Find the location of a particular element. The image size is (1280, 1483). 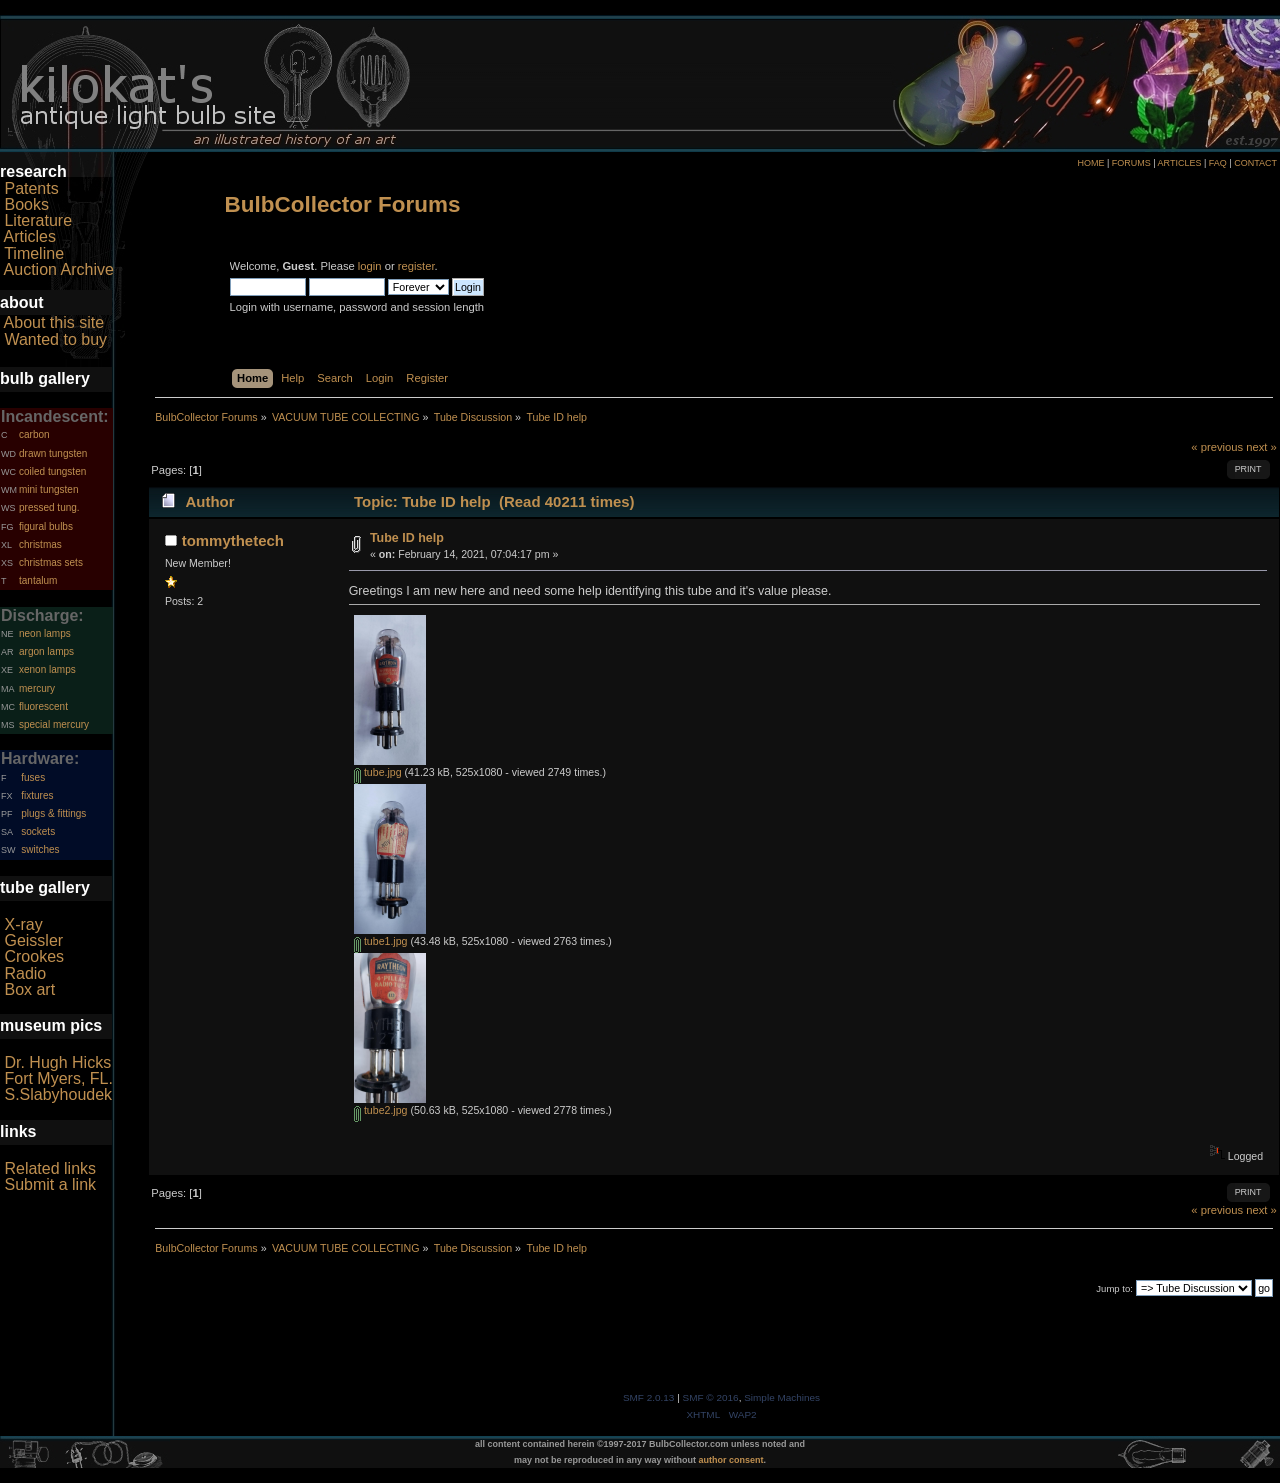

mercury is located at coordinates (37, 688).